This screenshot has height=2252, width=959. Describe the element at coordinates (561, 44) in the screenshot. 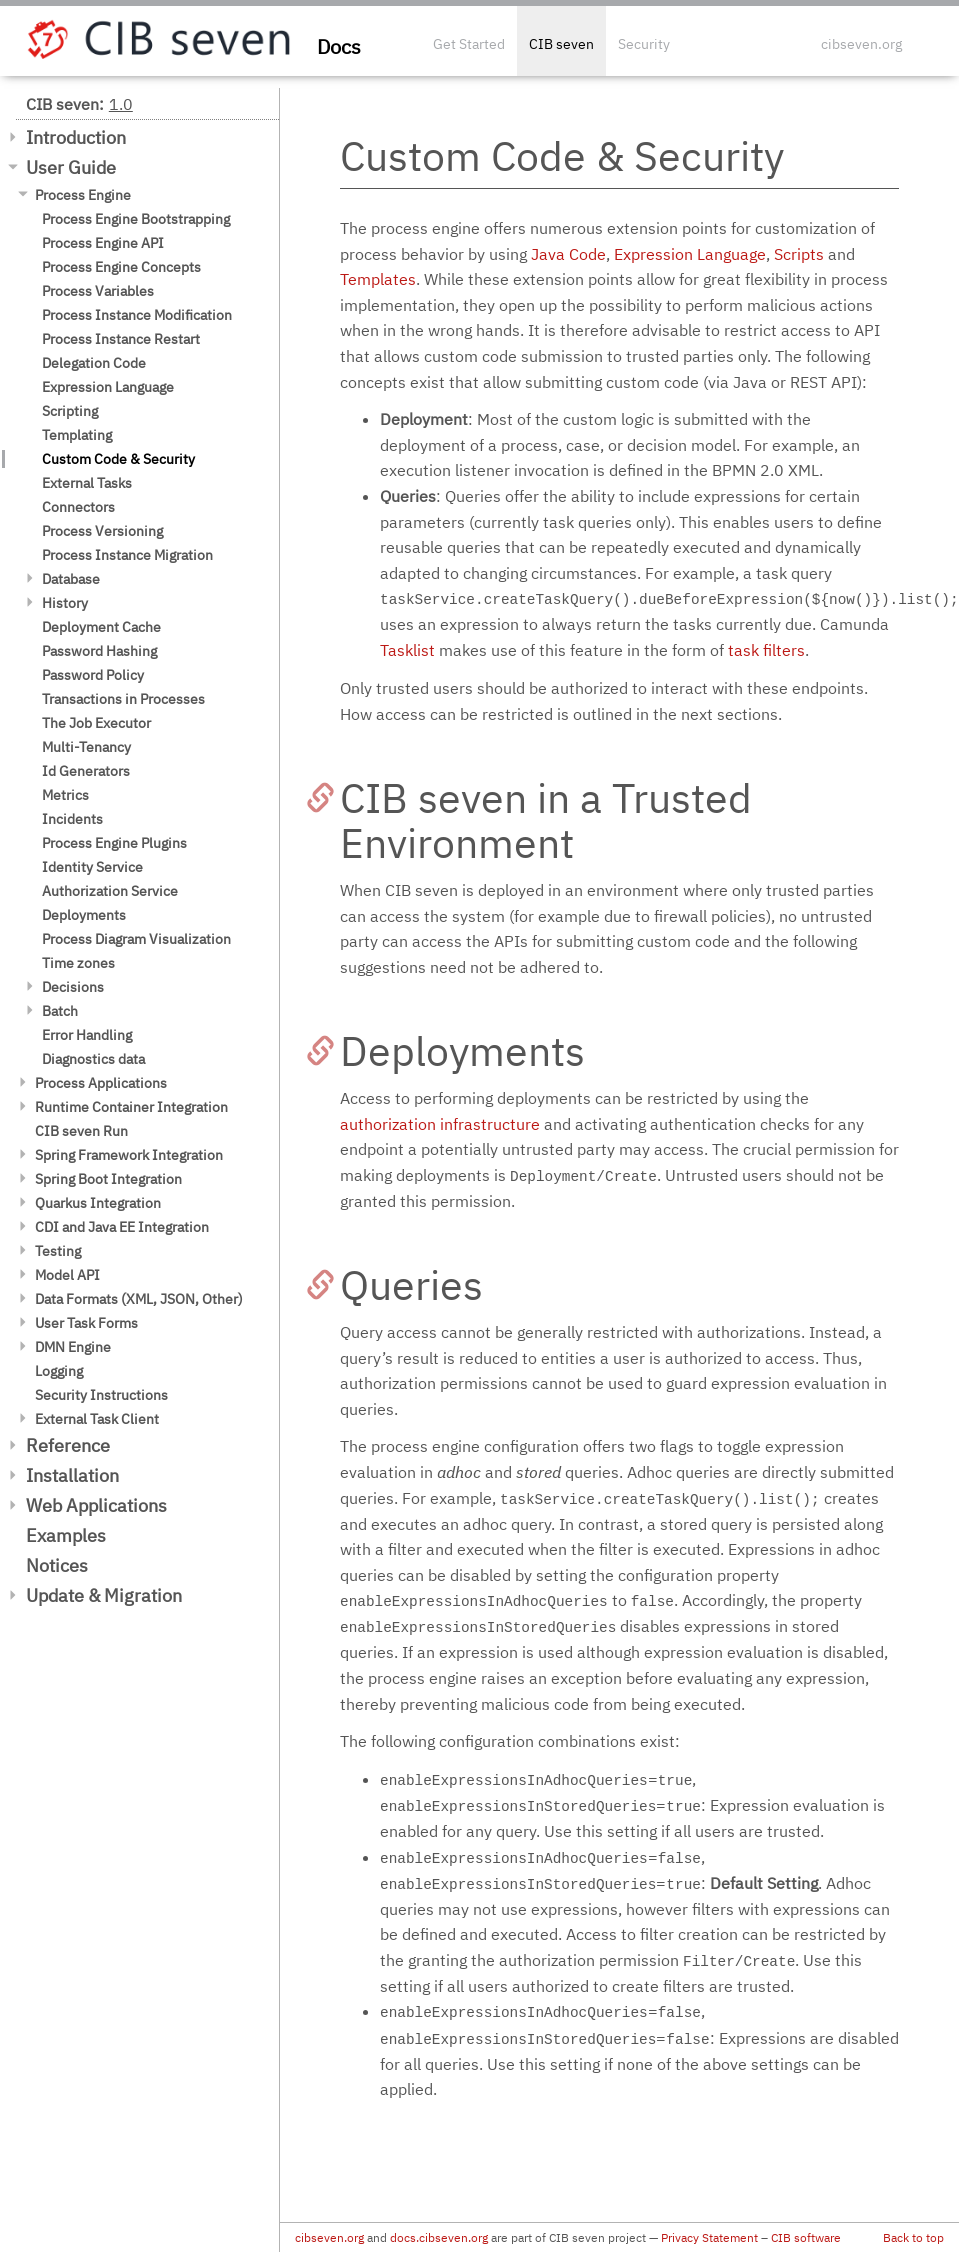

I see `CIB seven` at that location.